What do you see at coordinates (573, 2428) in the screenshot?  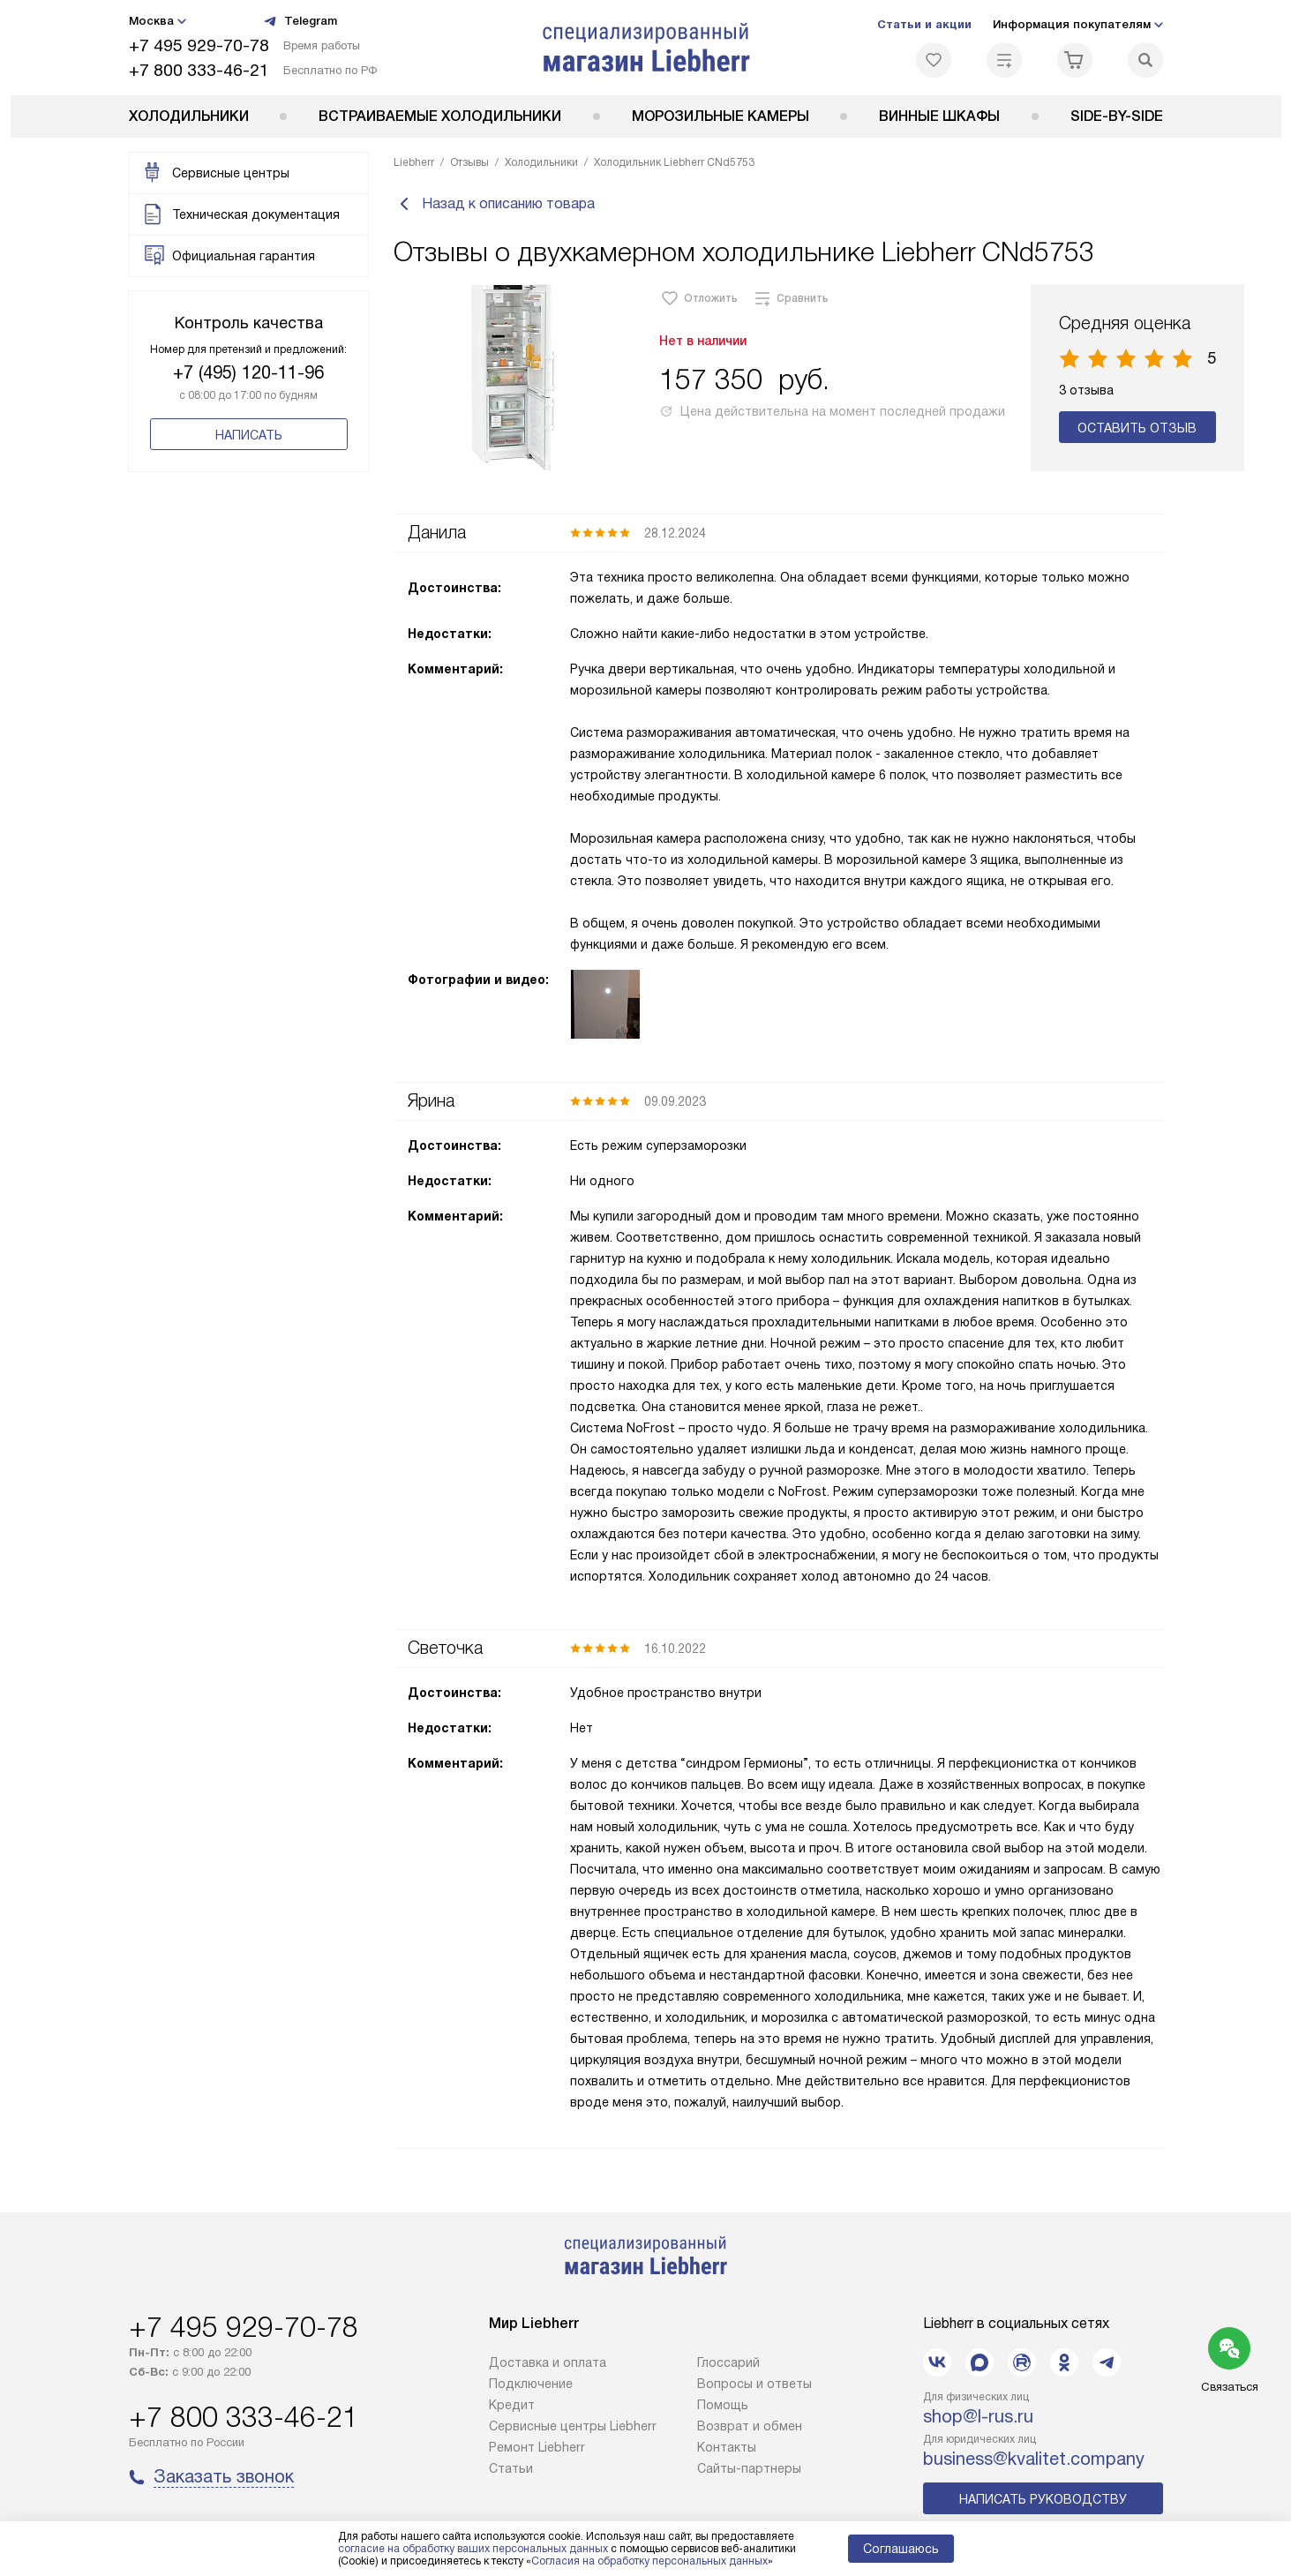 I see `Сервисные центры Liebherr` at bounding box center [573, 2428].